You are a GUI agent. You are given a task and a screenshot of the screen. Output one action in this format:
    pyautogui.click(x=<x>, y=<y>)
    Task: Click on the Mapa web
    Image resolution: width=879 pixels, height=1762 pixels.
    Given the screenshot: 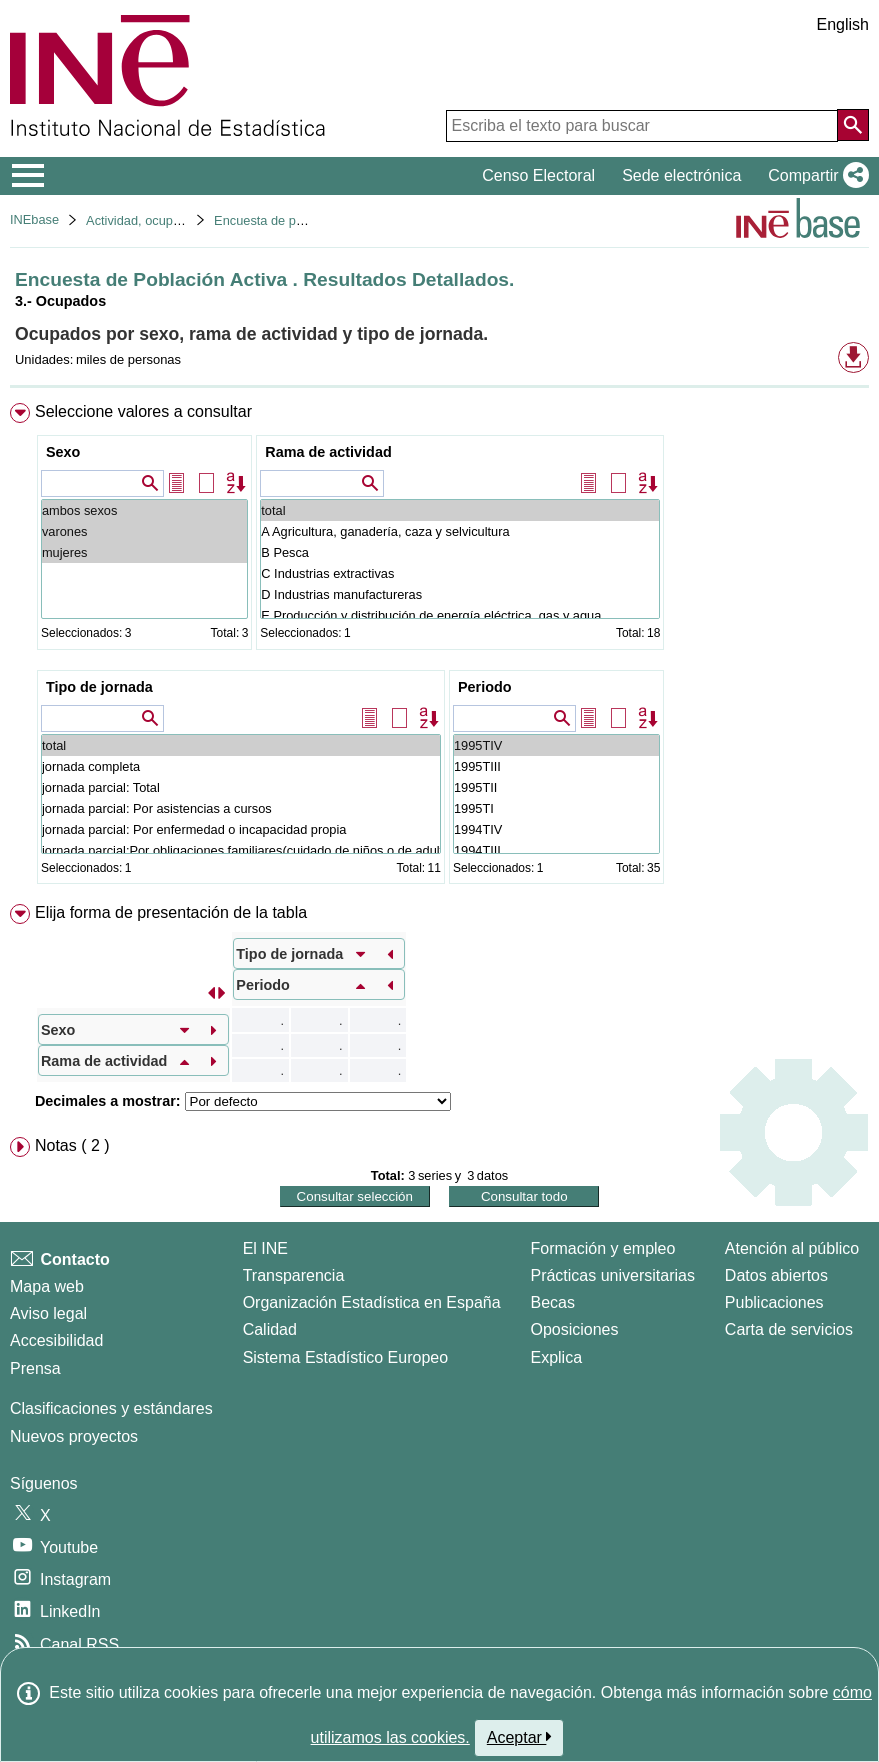 What is the action you would take?
    pyautogui.click(x=47, y=1286)
    